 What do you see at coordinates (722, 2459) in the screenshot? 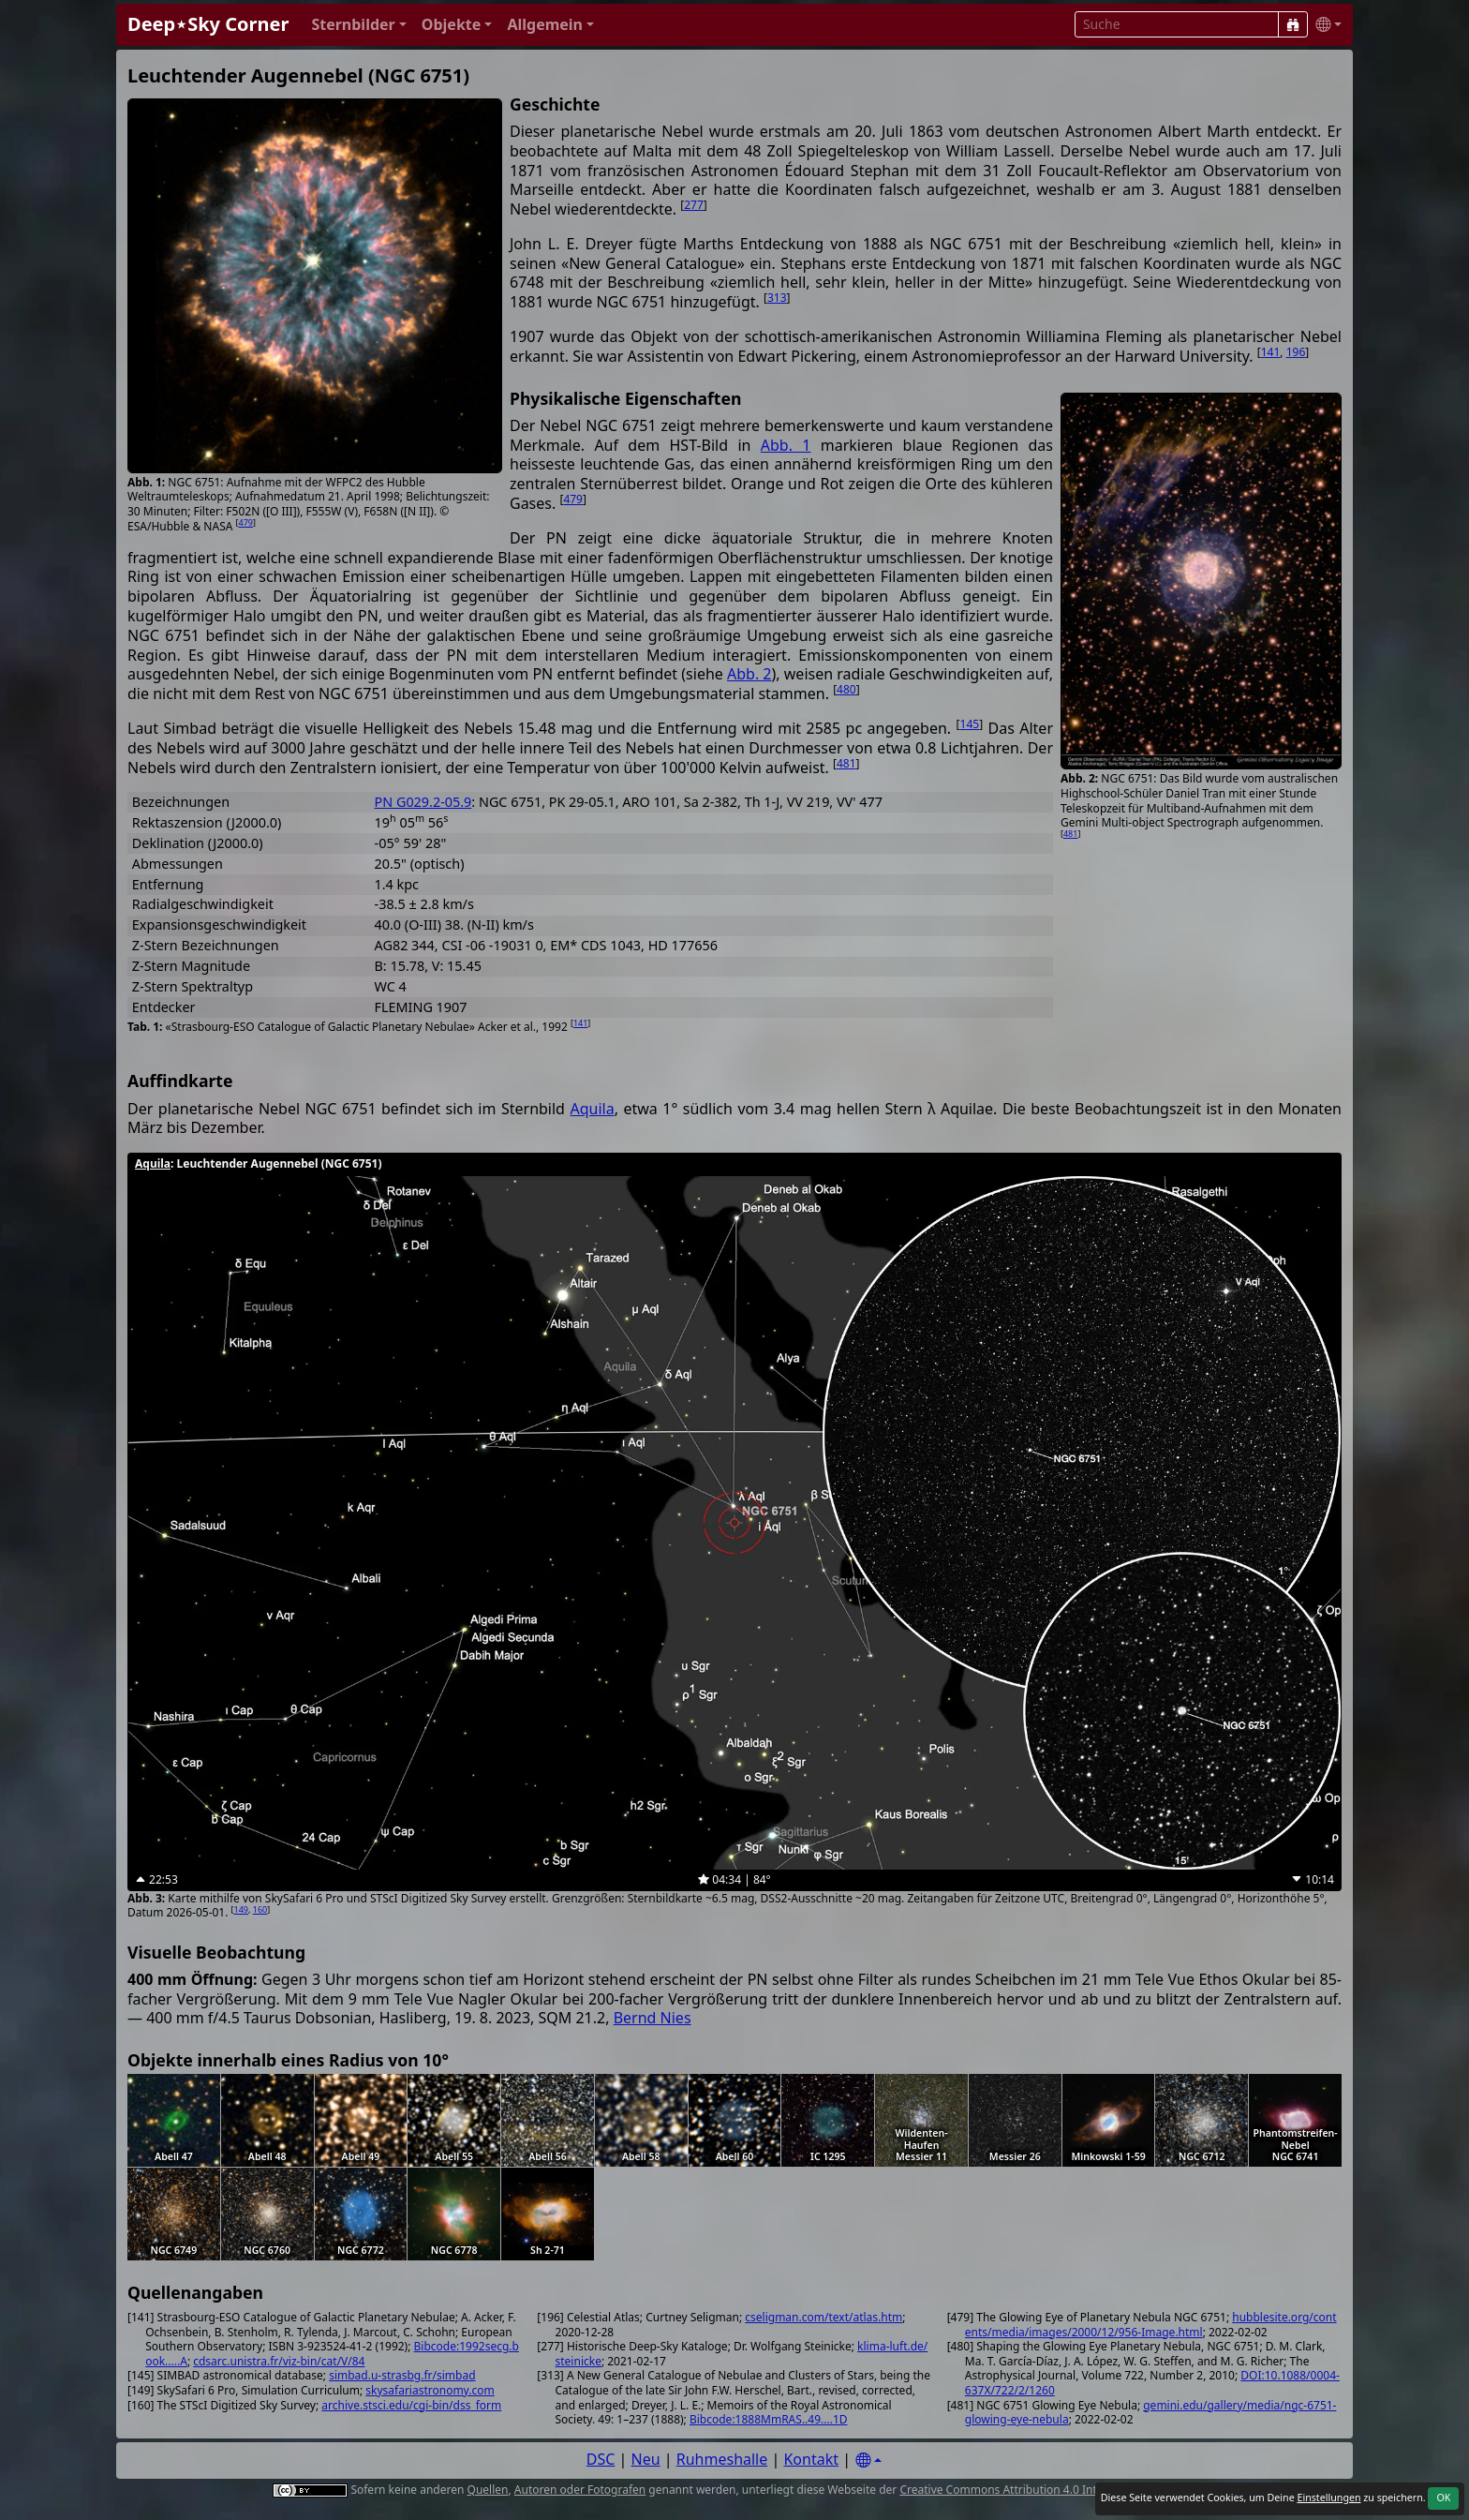
I see `Ruhmeshalle` at bounding box center [722, 2459].